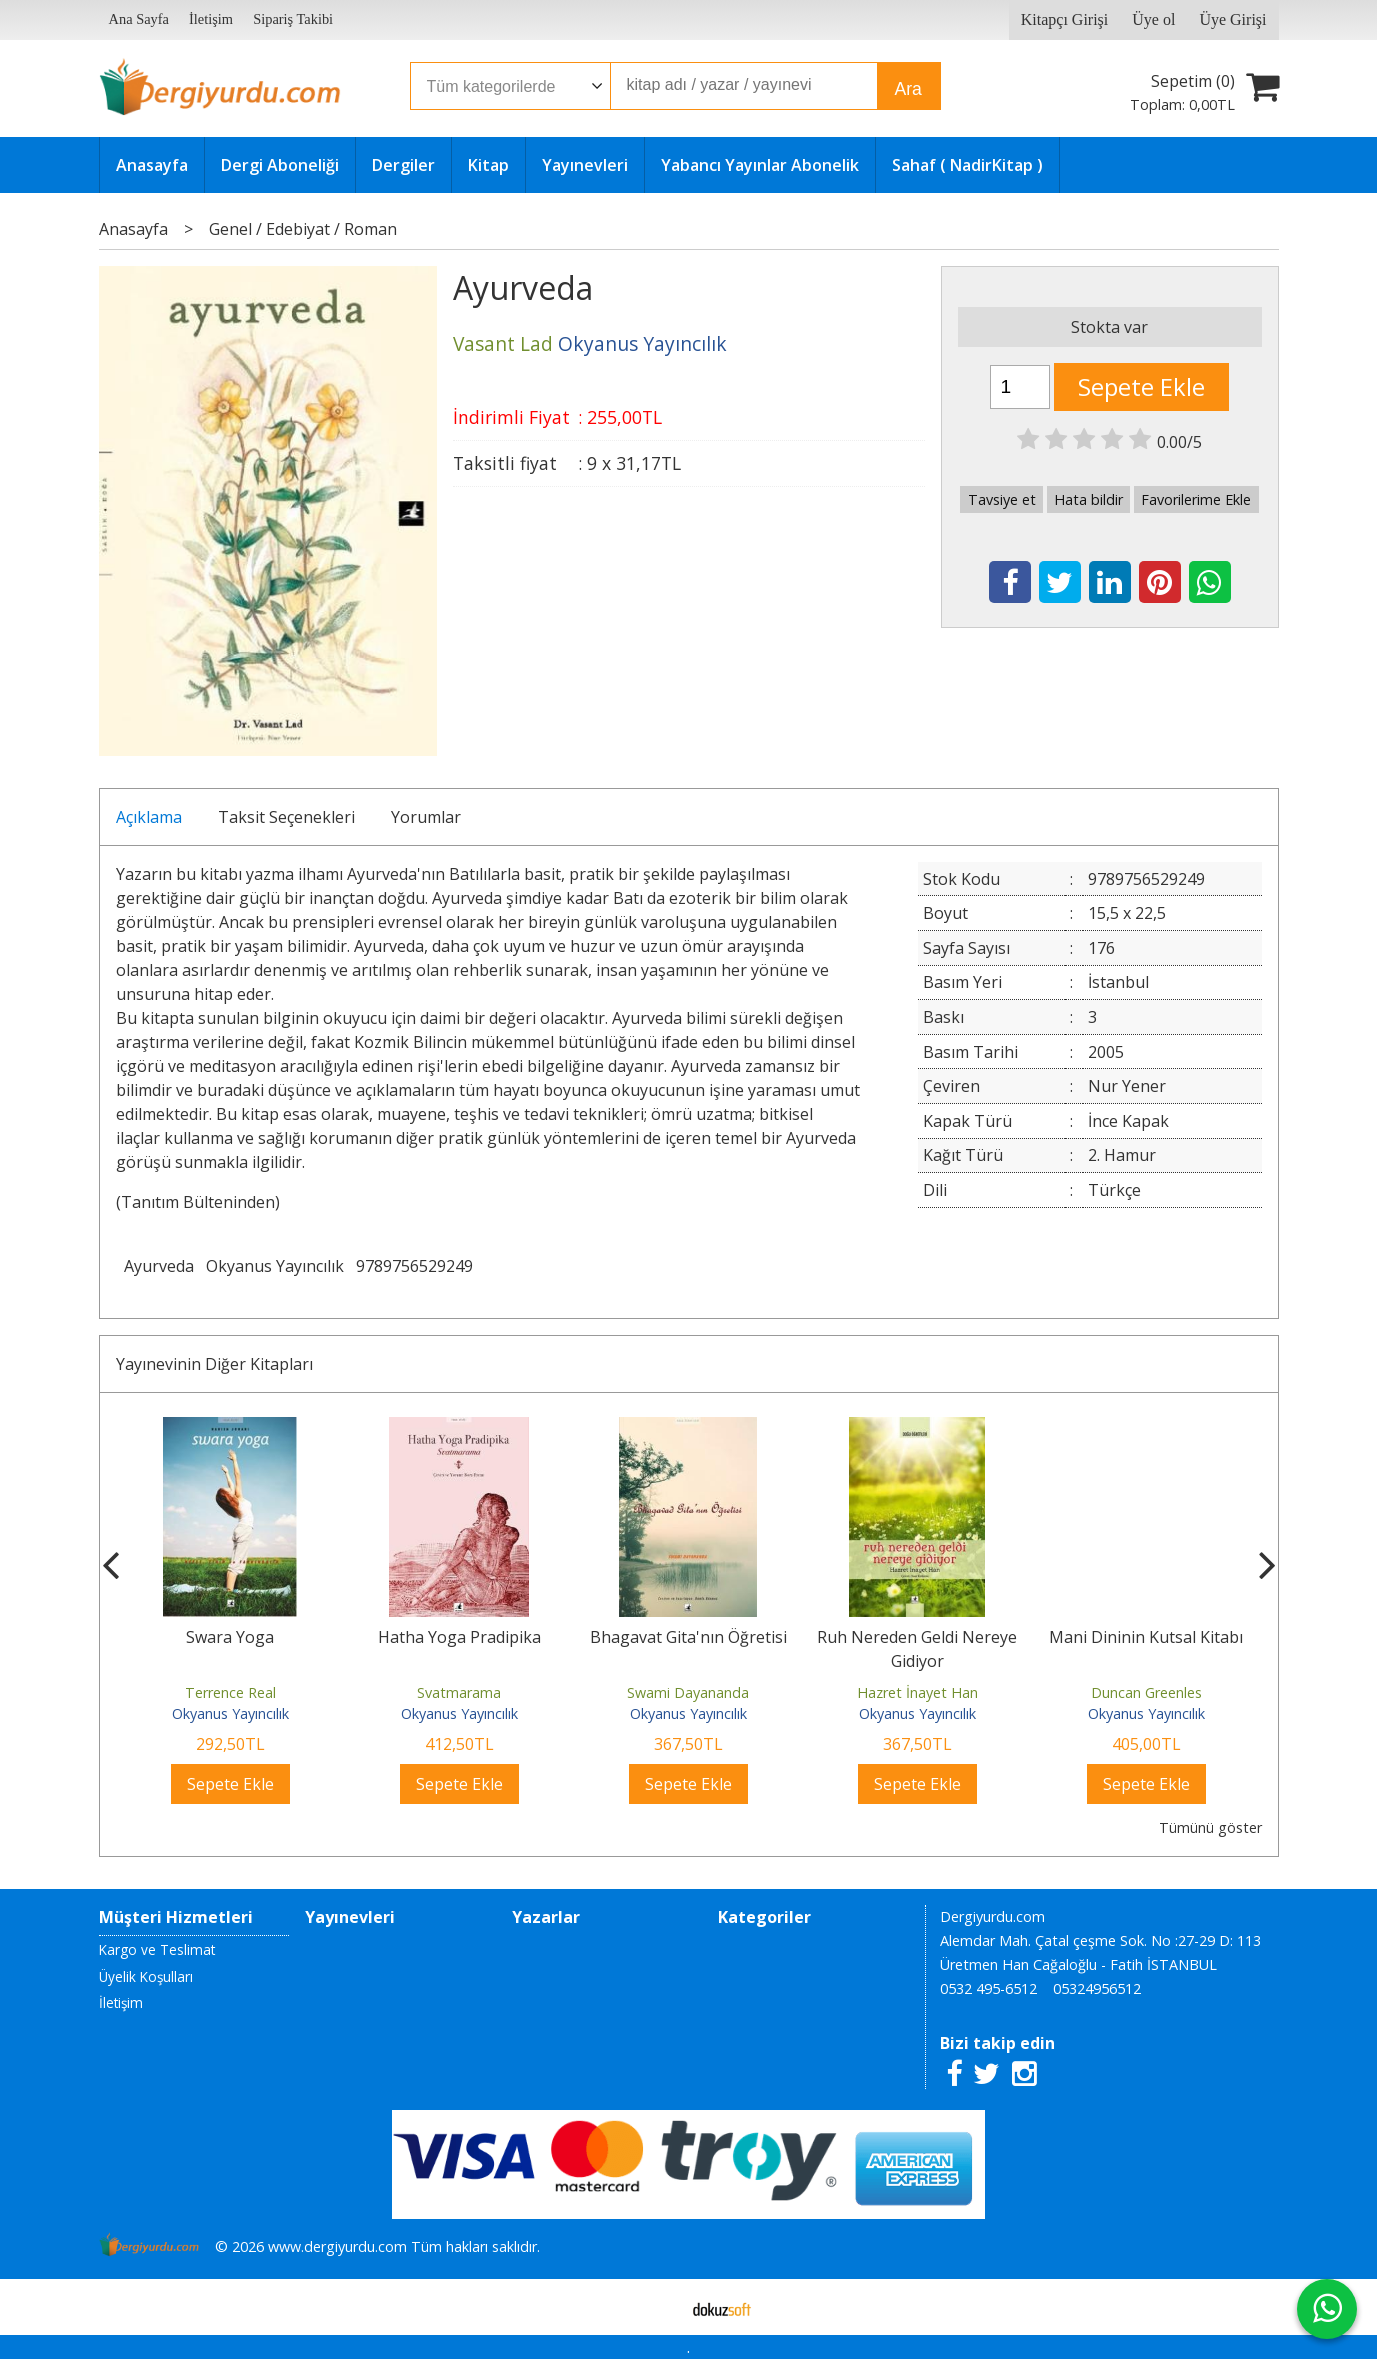  Describe the element at coordinates (688, 1637) in the screenshot. I see `Bhagavat Gita'nın Öğretisi` at that location.